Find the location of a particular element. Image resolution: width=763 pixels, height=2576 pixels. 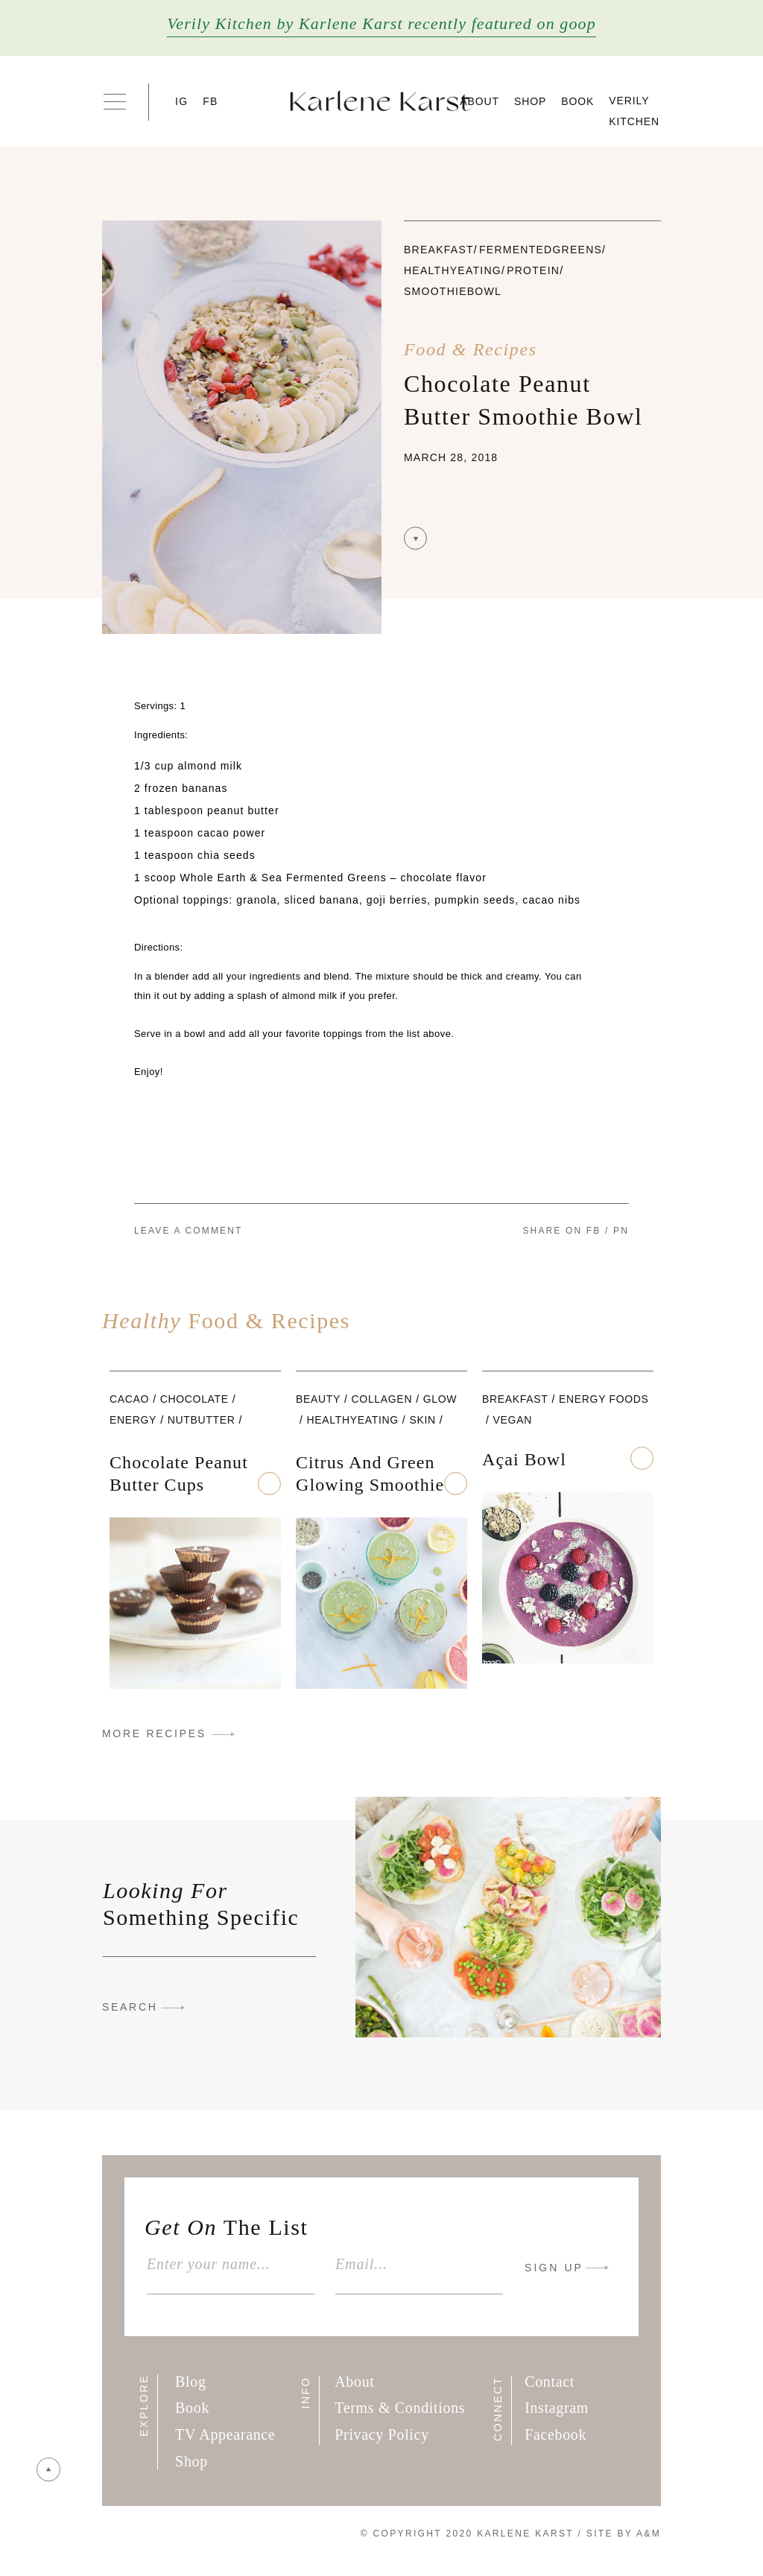

healthyeating is located at coordinates (452, 270).